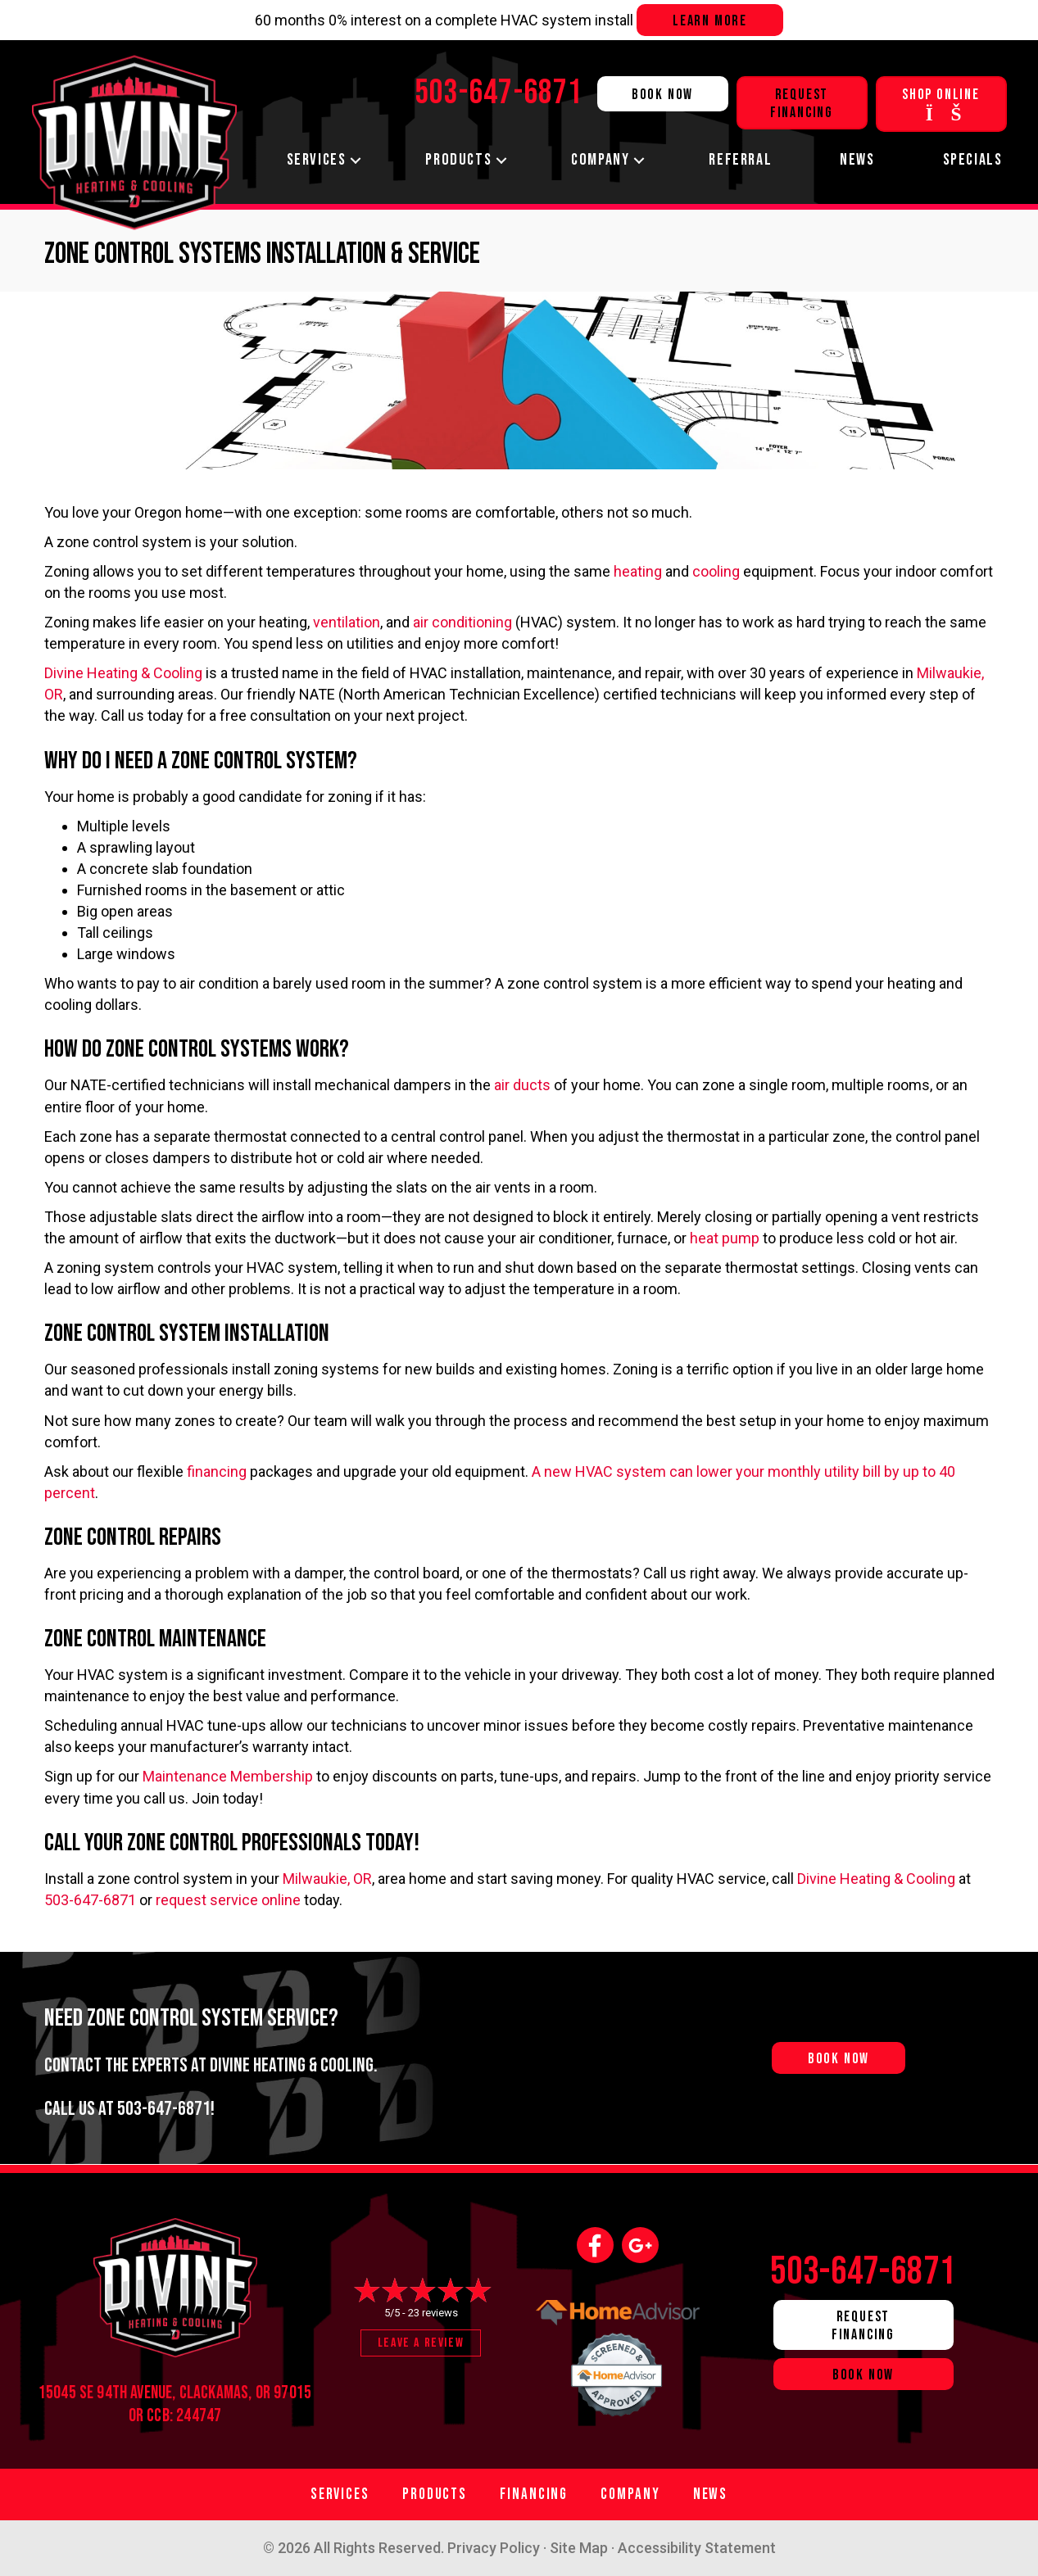 The height and width of the screenshot is (2576, 1038). I want to click on heat pump, so click(724, 1238).